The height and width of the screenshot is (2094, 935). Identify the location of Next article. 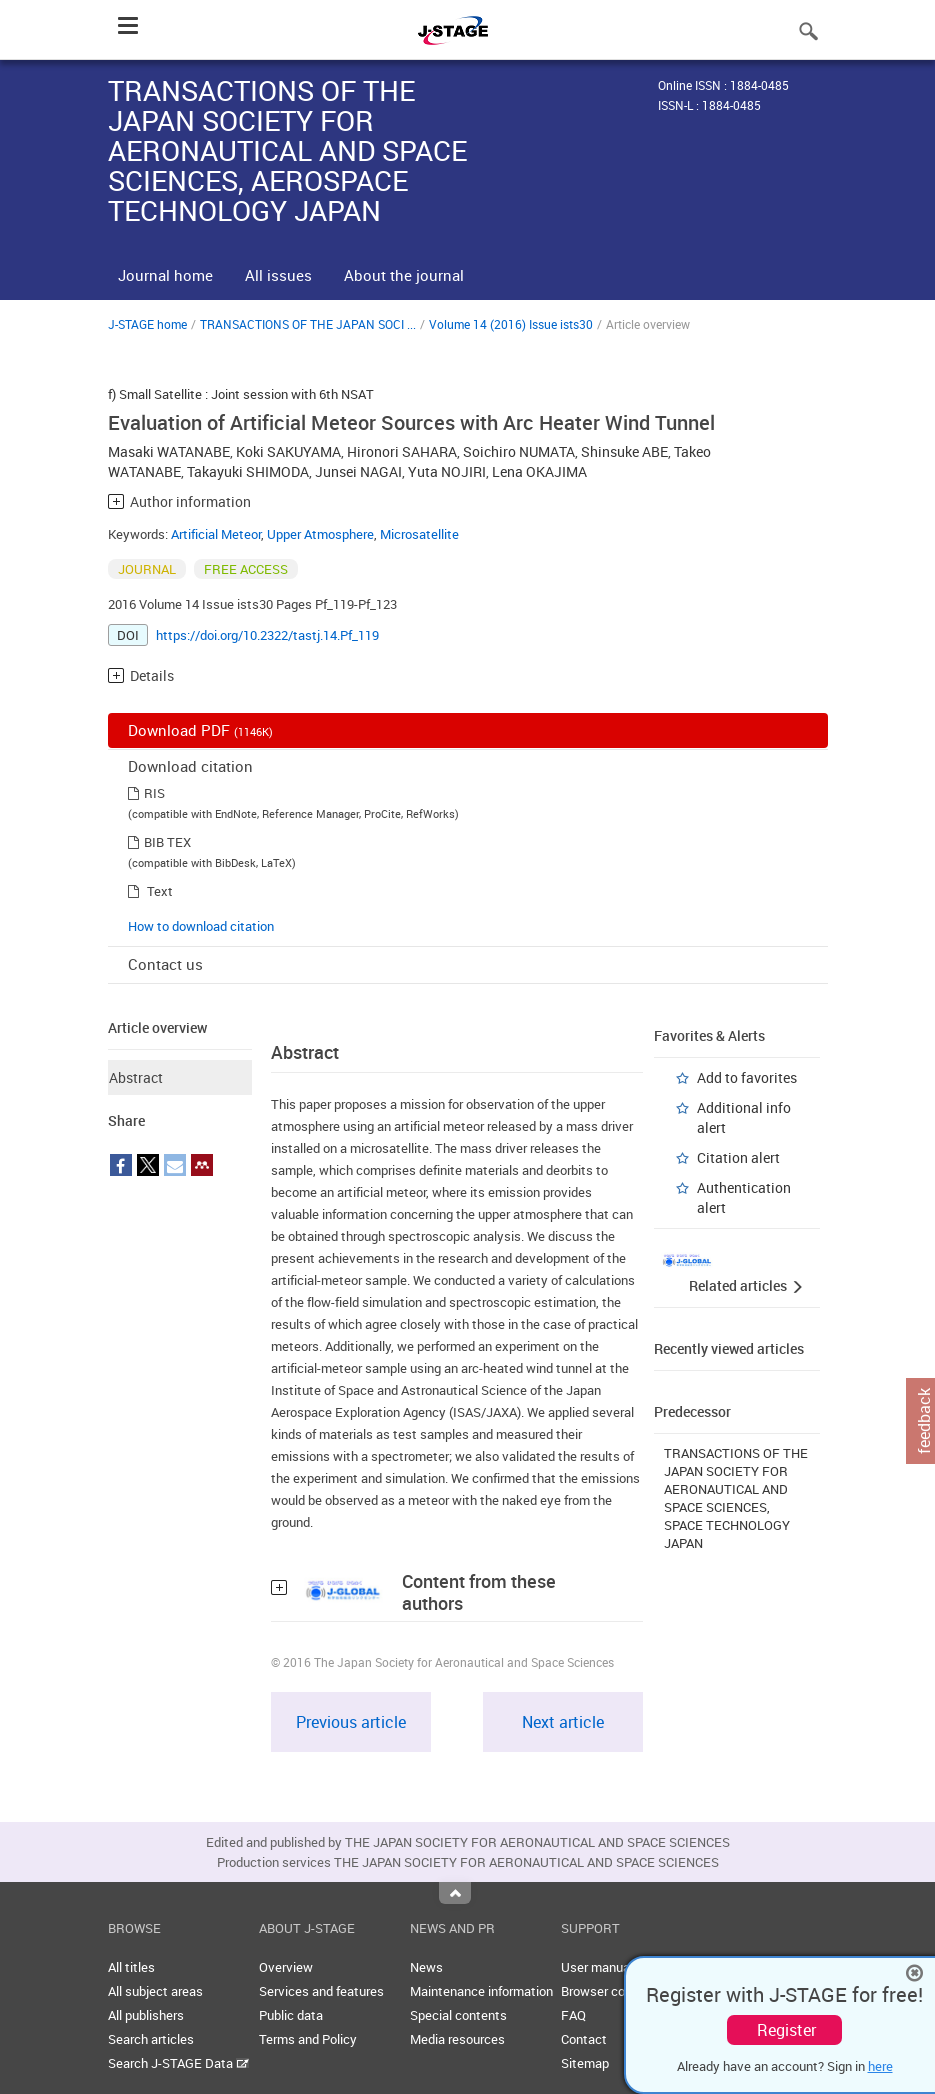
(563, 1722).